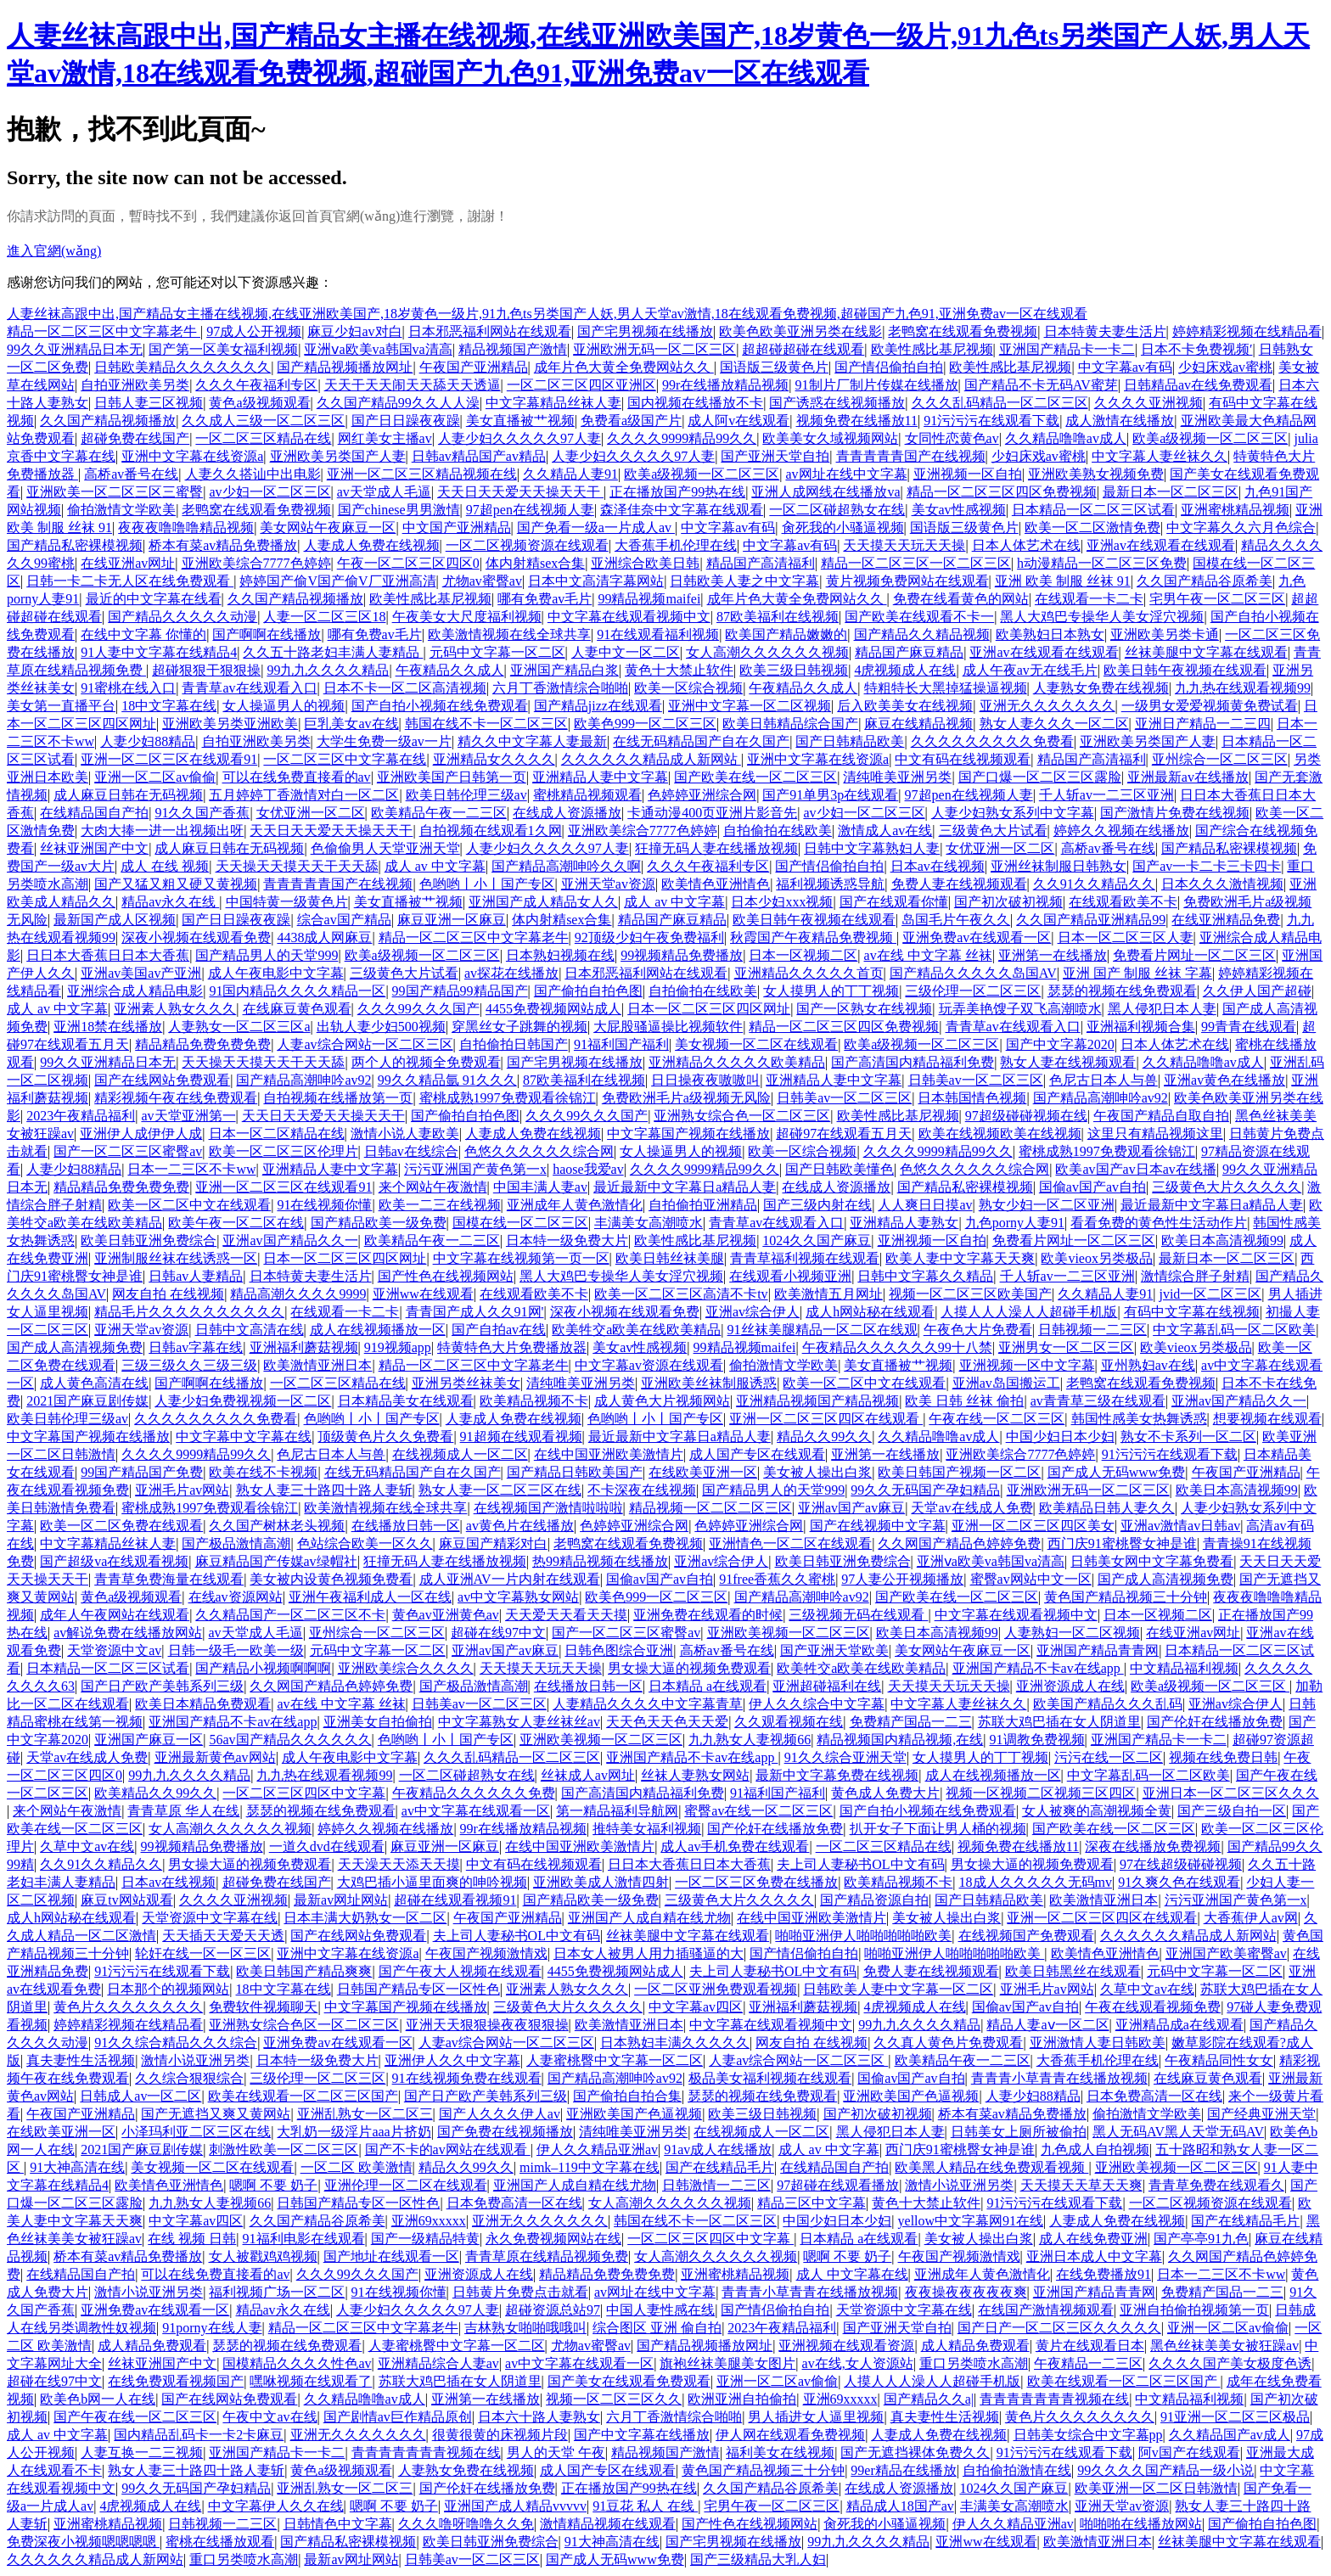 This screenshot has width=1331, height=2576. I want to click on 青青青青青青青视频在线, so click(1054, 2399).